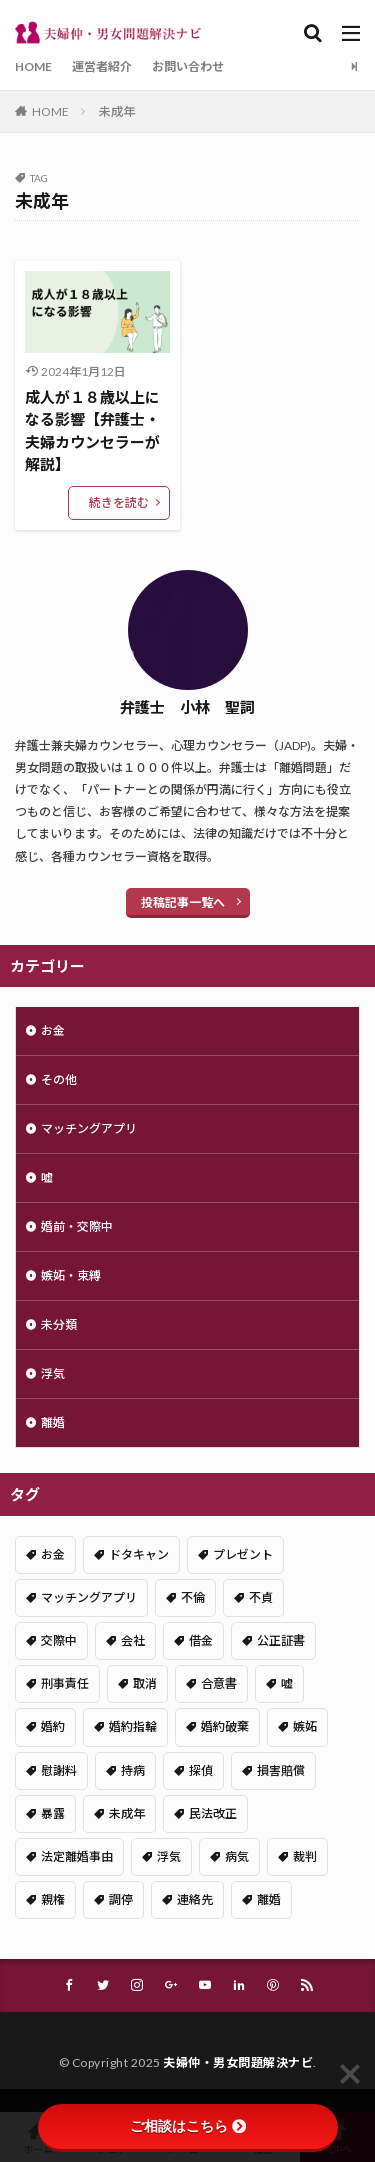 The image size is (375, 2162). What do you see at coordinates (71, 1275) in the screenshot?
I see `嫉妬・束縛` at bounding box center [71, 1275].